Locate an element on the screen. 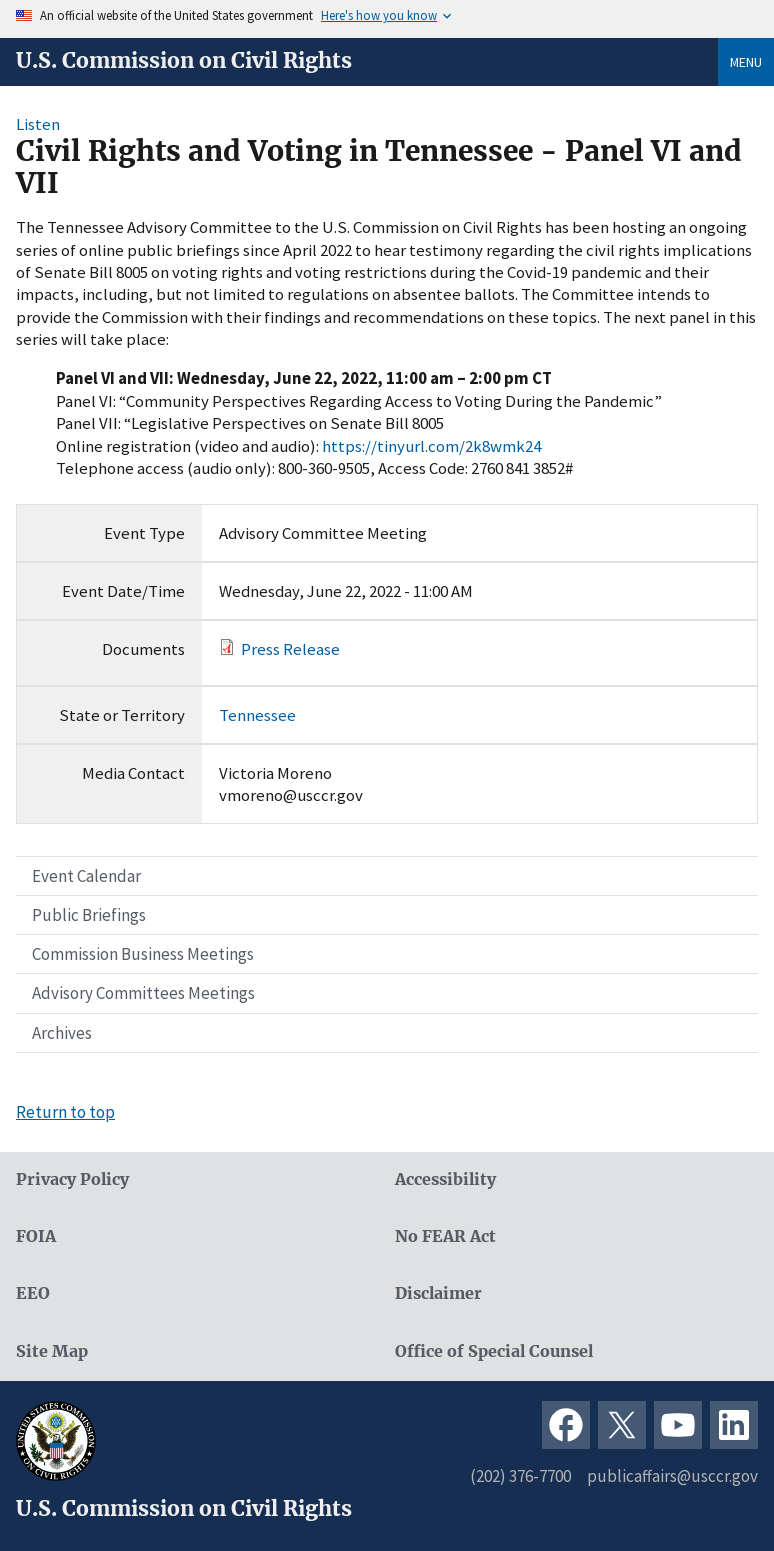  FOIA is located at coordinates (36, 1236).